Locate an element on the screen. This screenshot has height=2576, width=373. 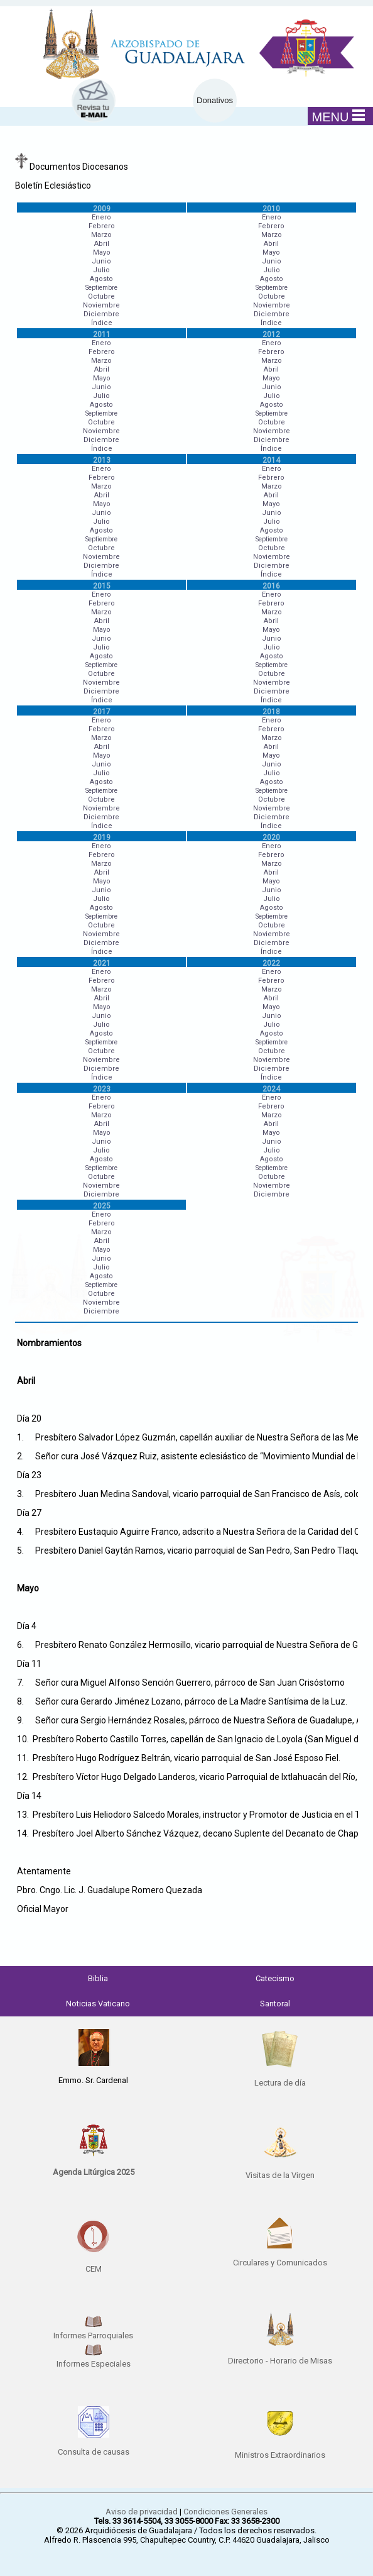
Aviso de privacidad is located at coordinates (141, 2511).